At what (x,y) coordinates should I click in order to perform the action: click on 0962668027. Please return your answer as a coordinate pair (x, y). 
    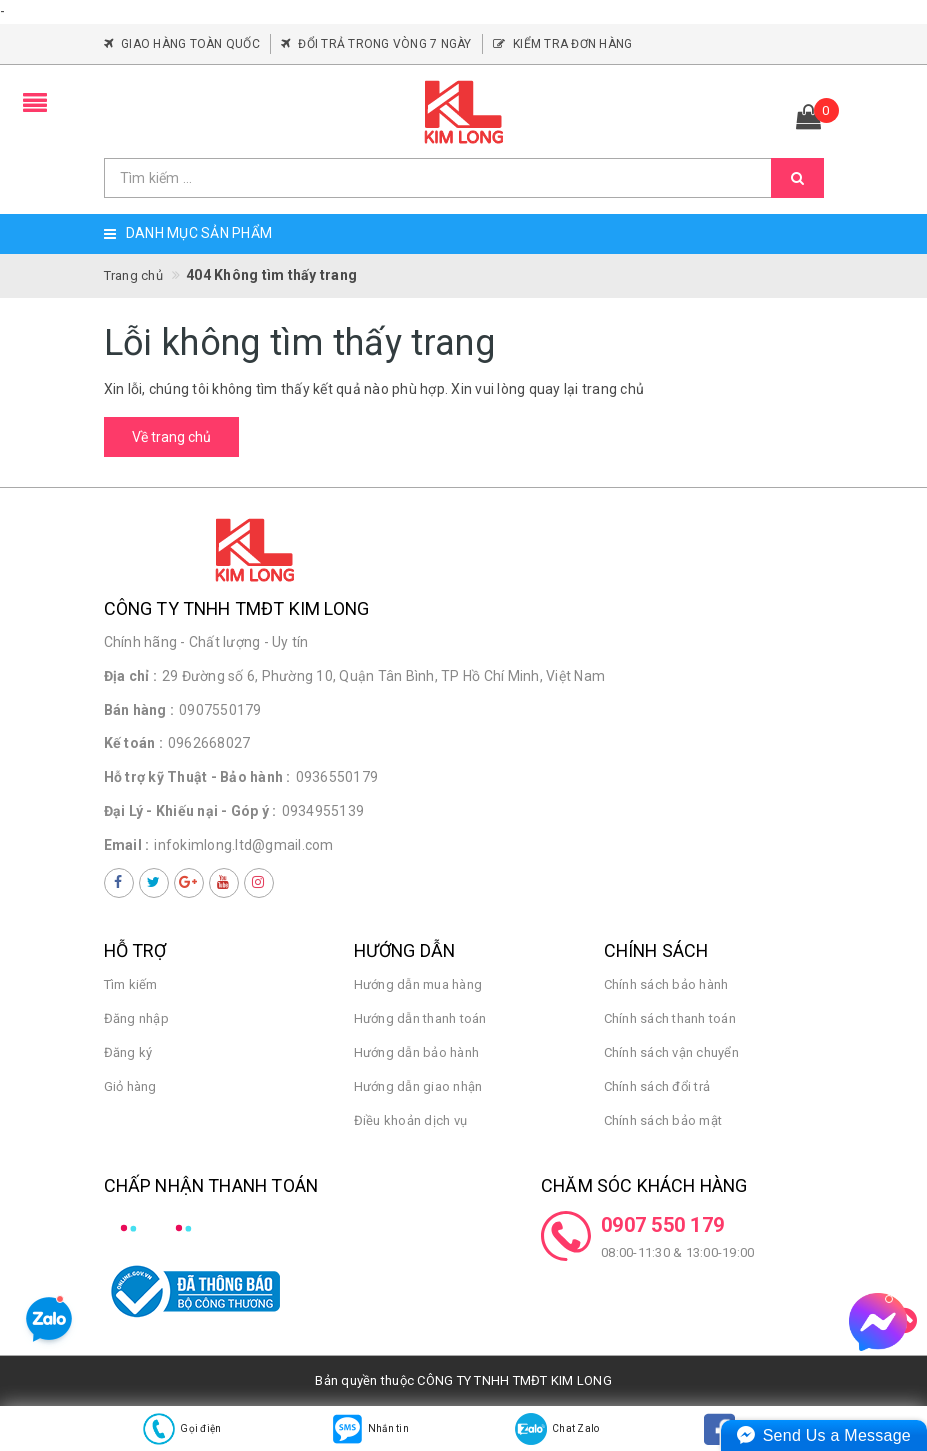
    Looking at the image, I should click on (209, 743).